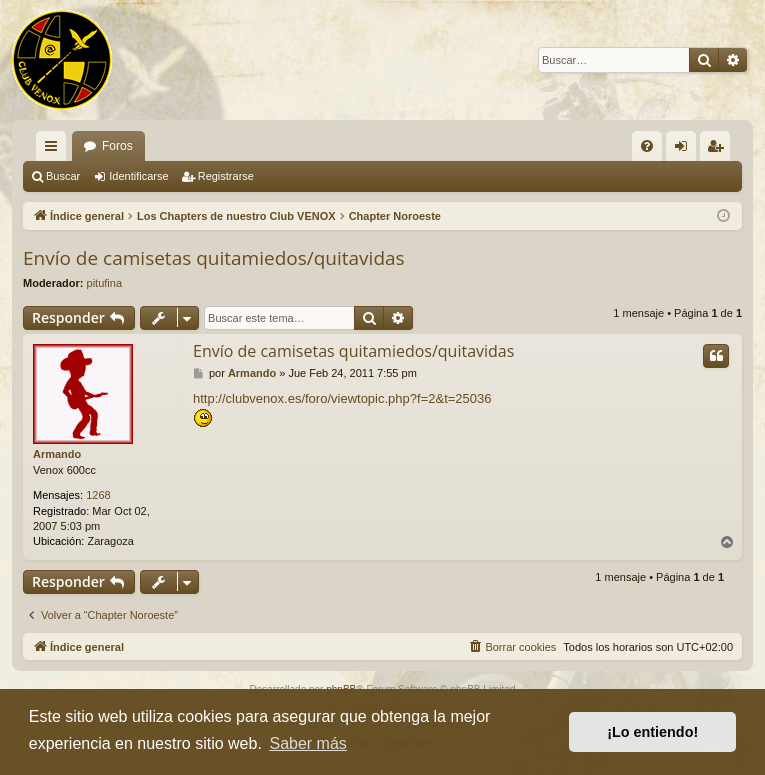 This screenshot has width=765, height=775. Describe the element at coordinates (647, 146) in the screenshot. I see `[menuitem]` at that location.